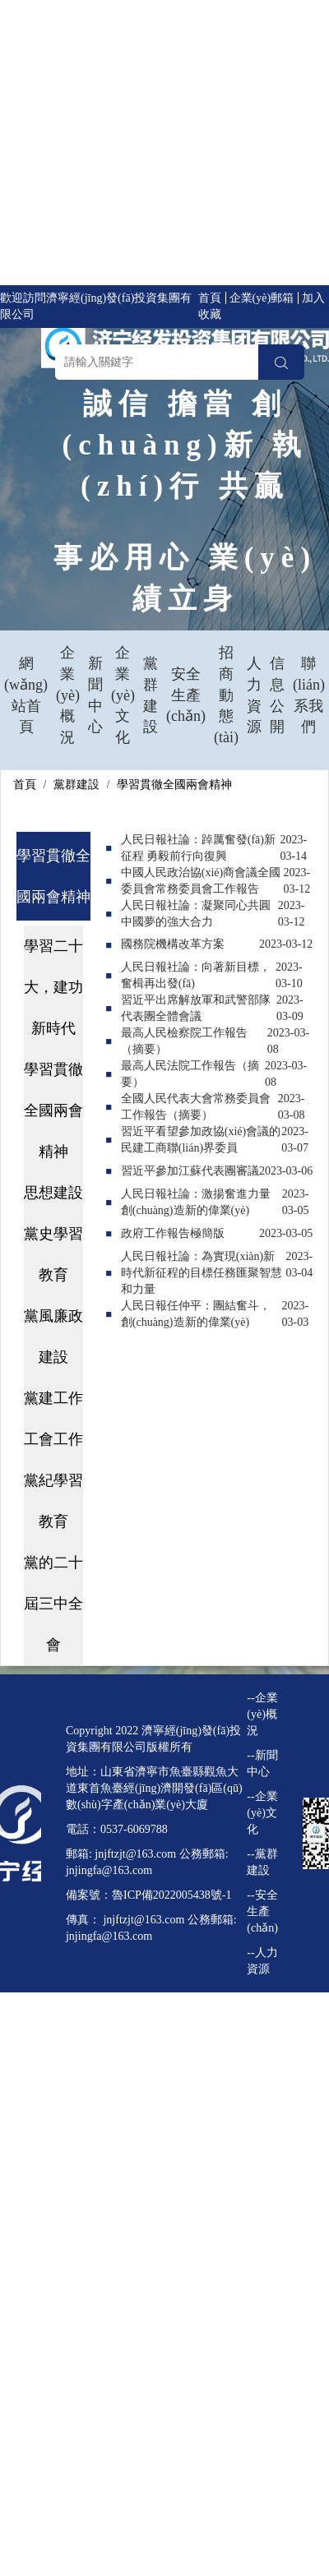  What do you see at coordinates (261, 298) in the screenshot?
I see `企業(yè)郵箱` at bounding box center [261, 298].